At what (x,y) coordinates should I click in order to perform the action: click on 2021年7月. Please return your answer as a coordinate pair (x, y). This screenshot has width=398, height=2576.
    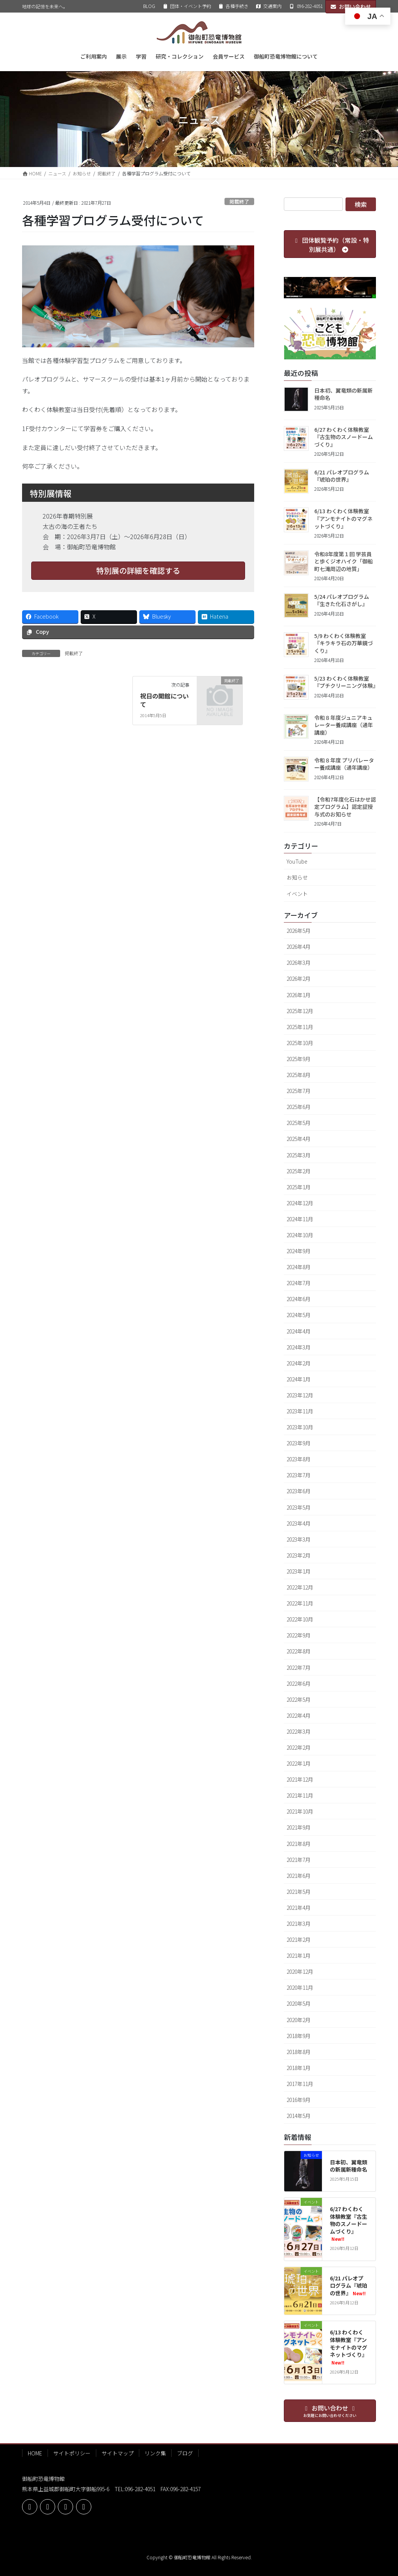
    Looking at the image, I should click on (298, 1859).